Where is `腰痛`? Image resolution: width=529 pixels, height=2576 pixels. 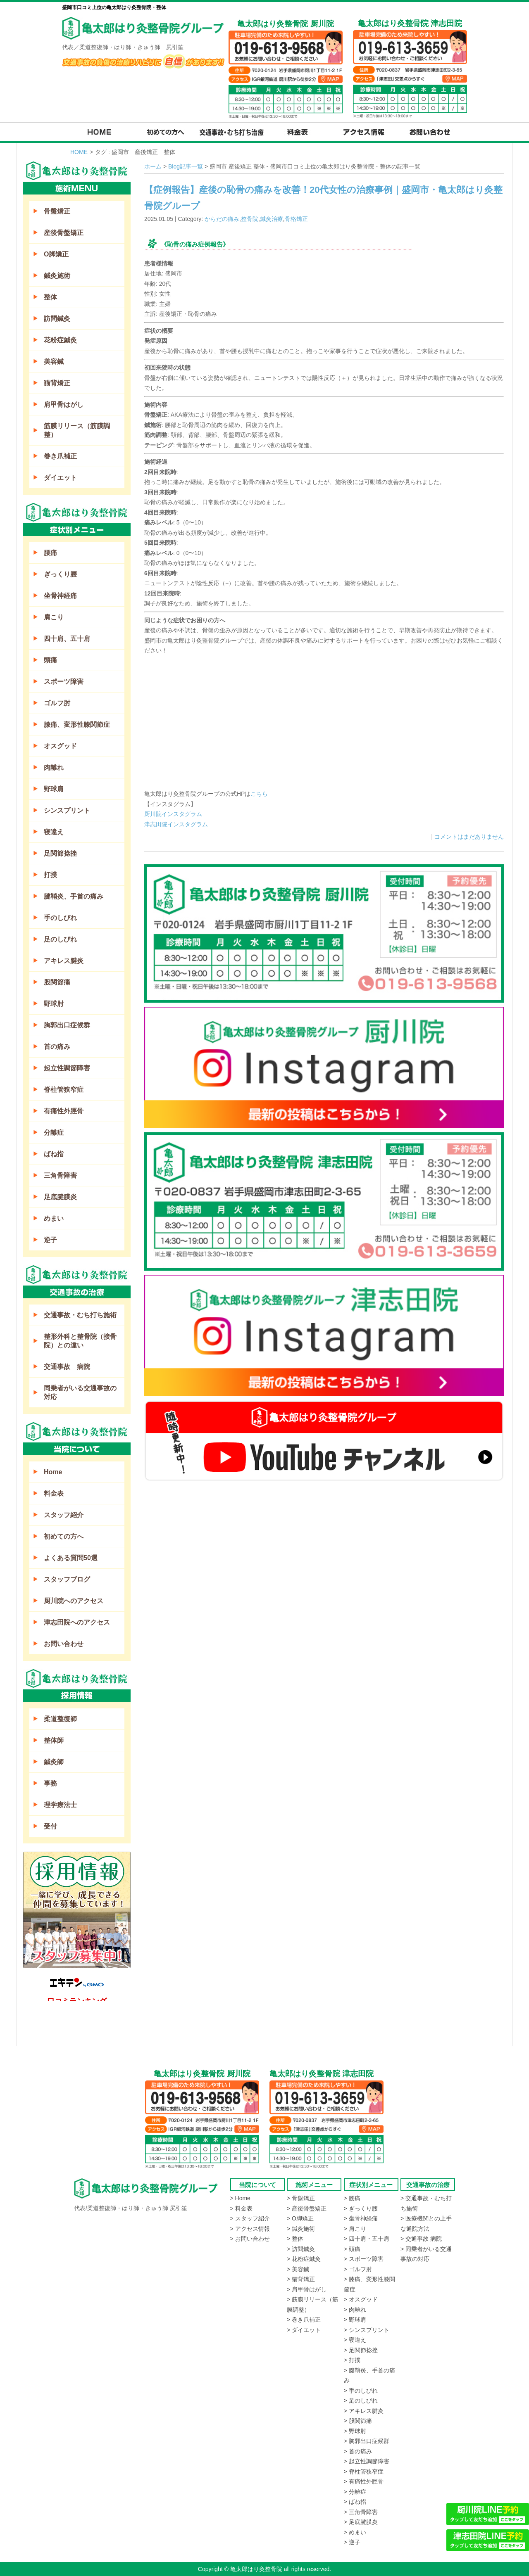 腰痛 is located at coordinates (50, 552).